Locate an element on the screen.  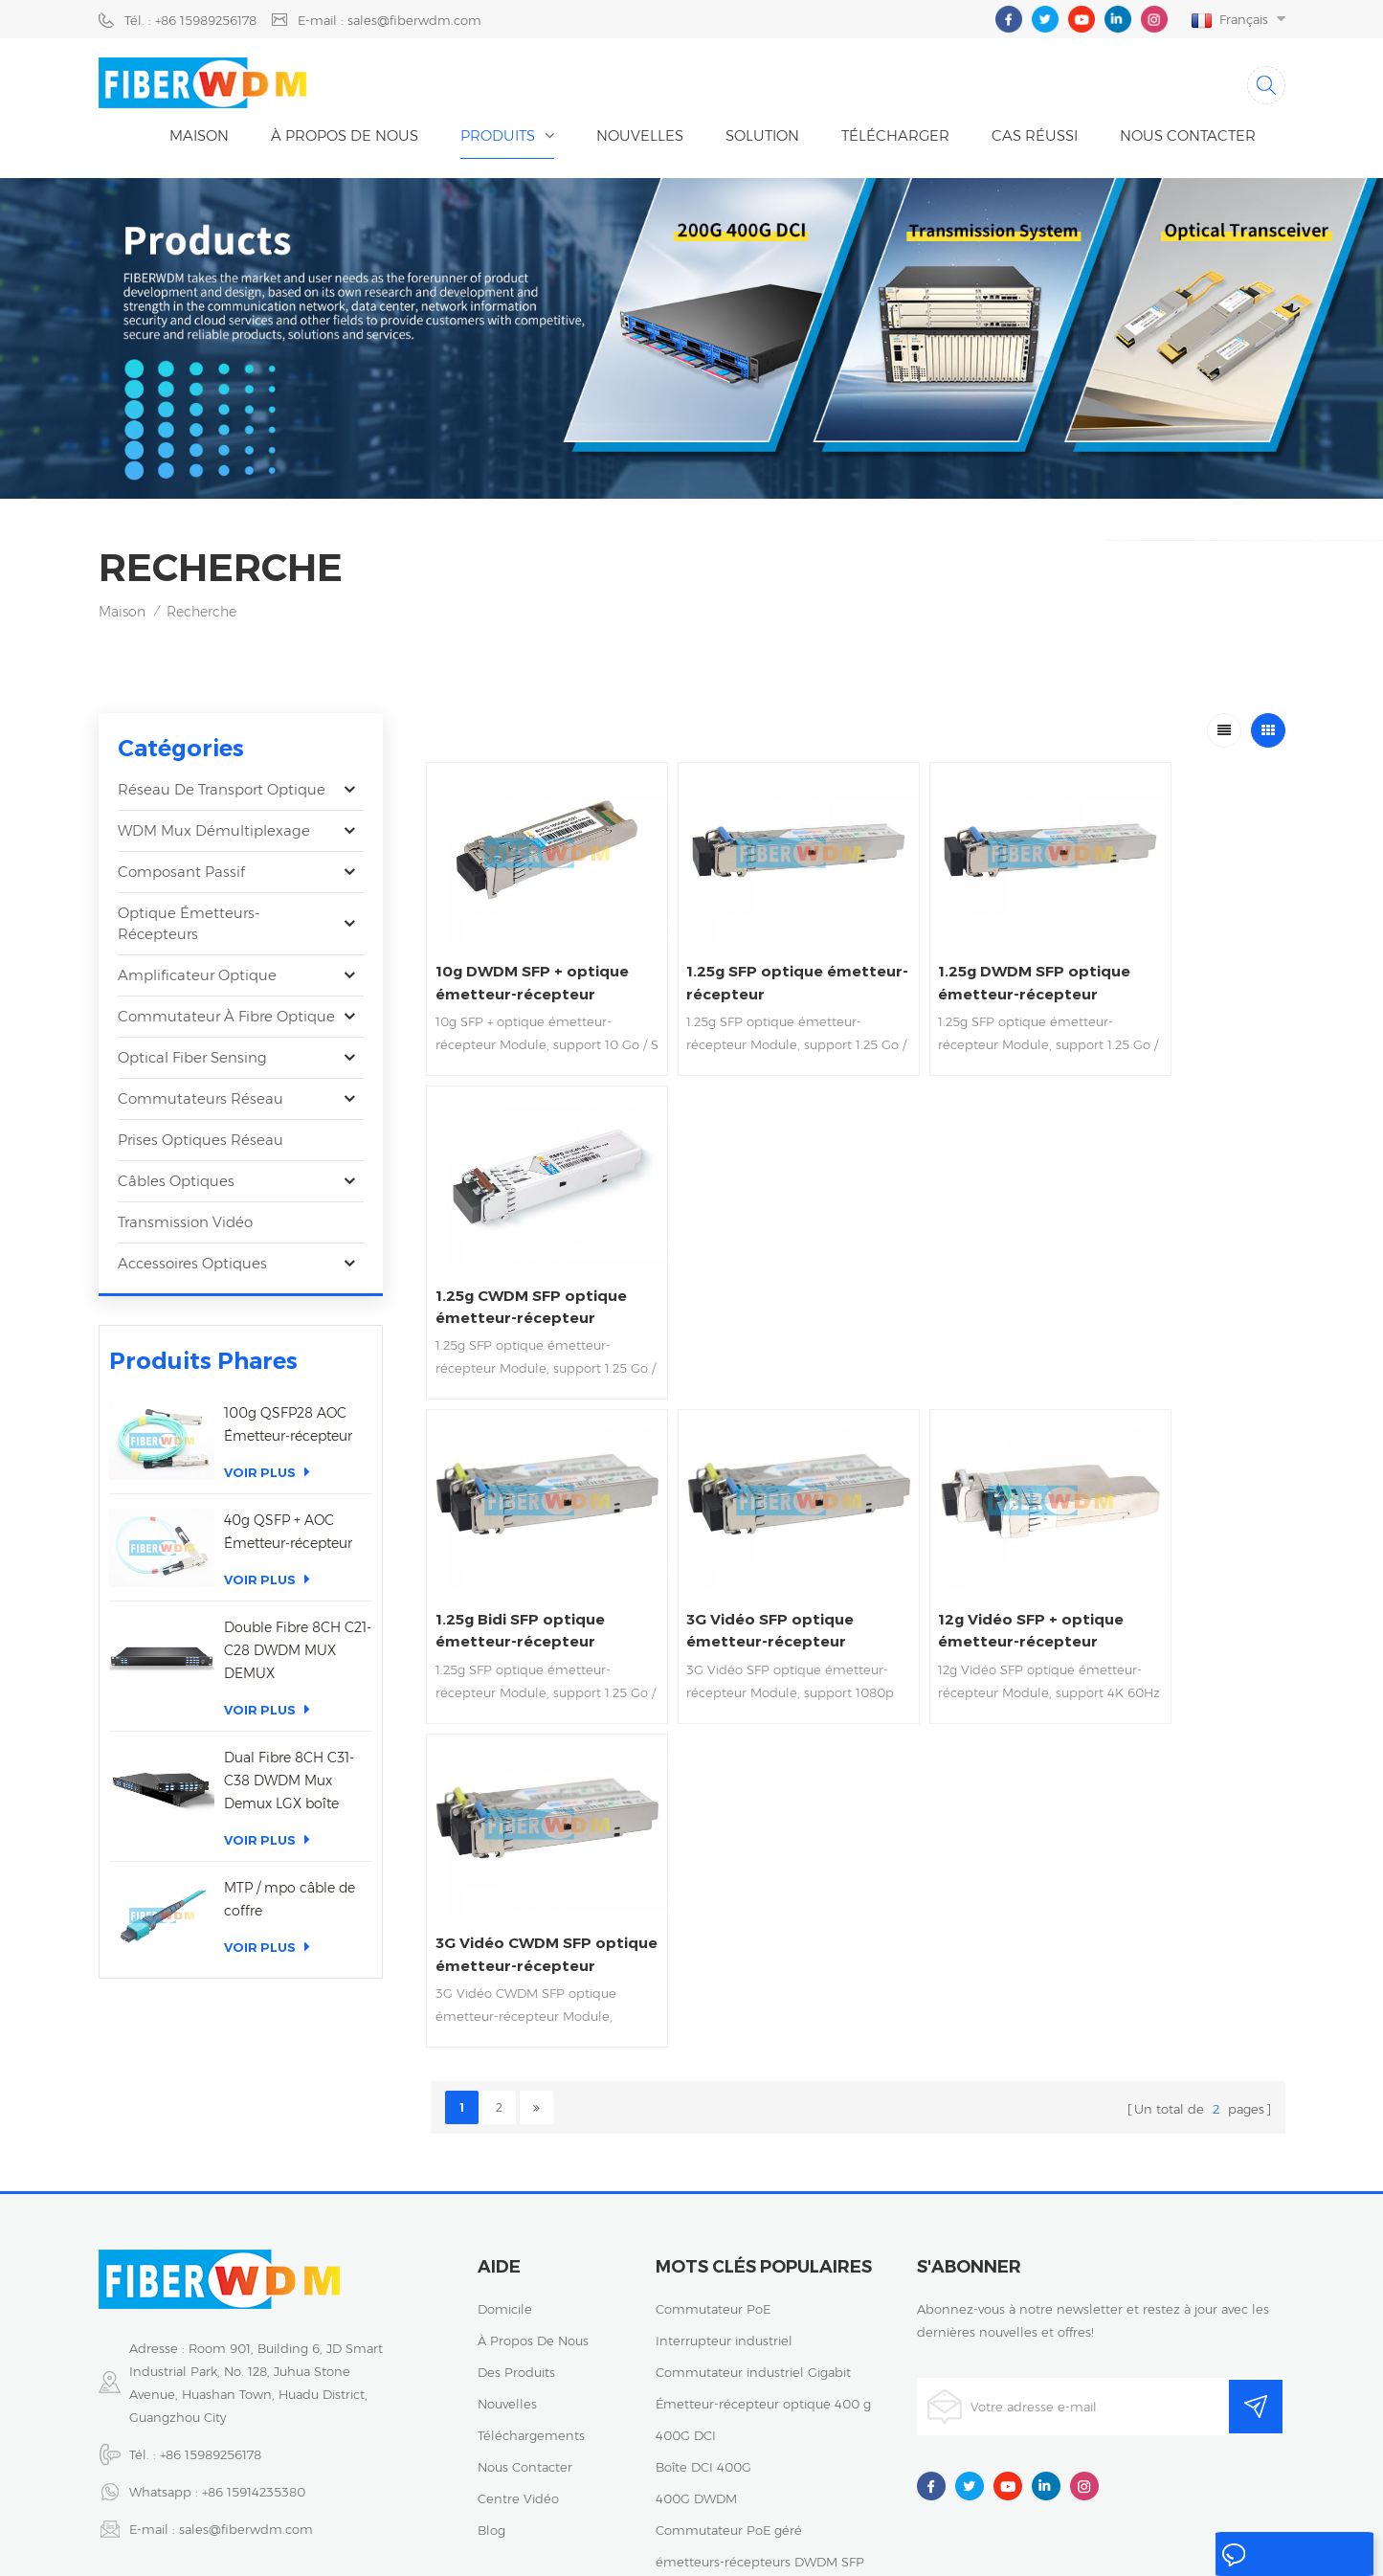
Télécharger is located at coordinates (895, 139).